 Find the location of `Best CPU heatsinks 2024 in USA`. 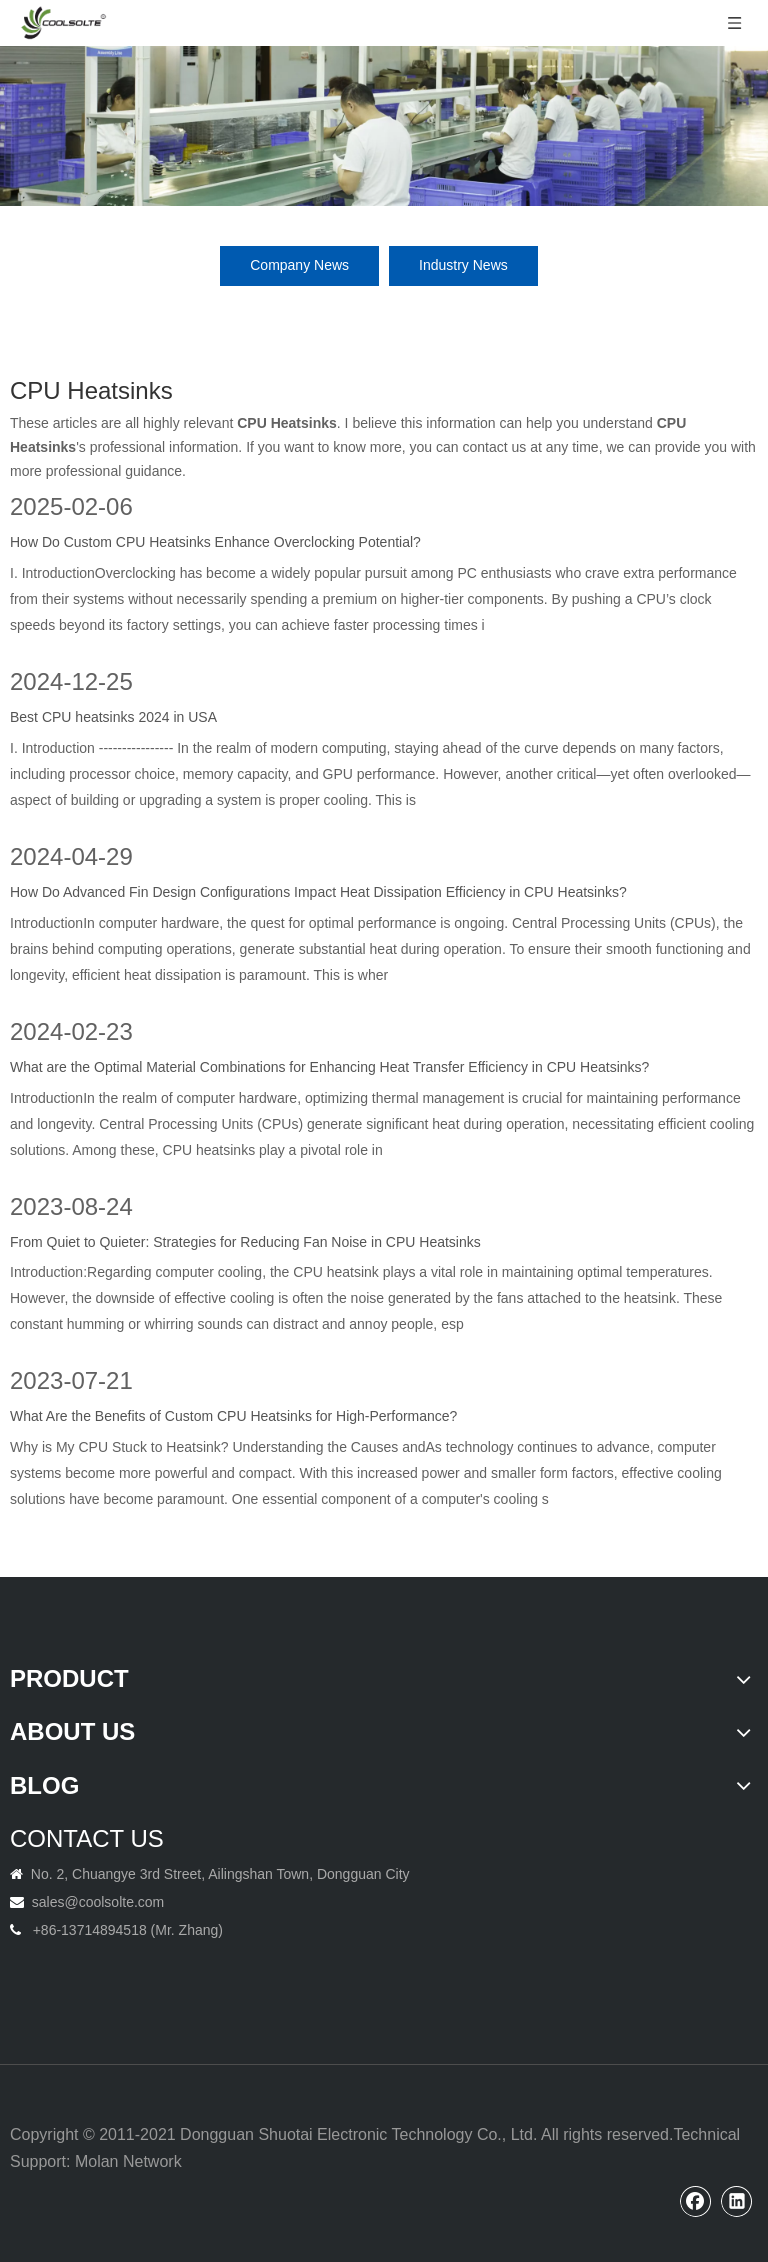

Best CPU heatsinks 2024 in USA is located at coordinates (113, 717).